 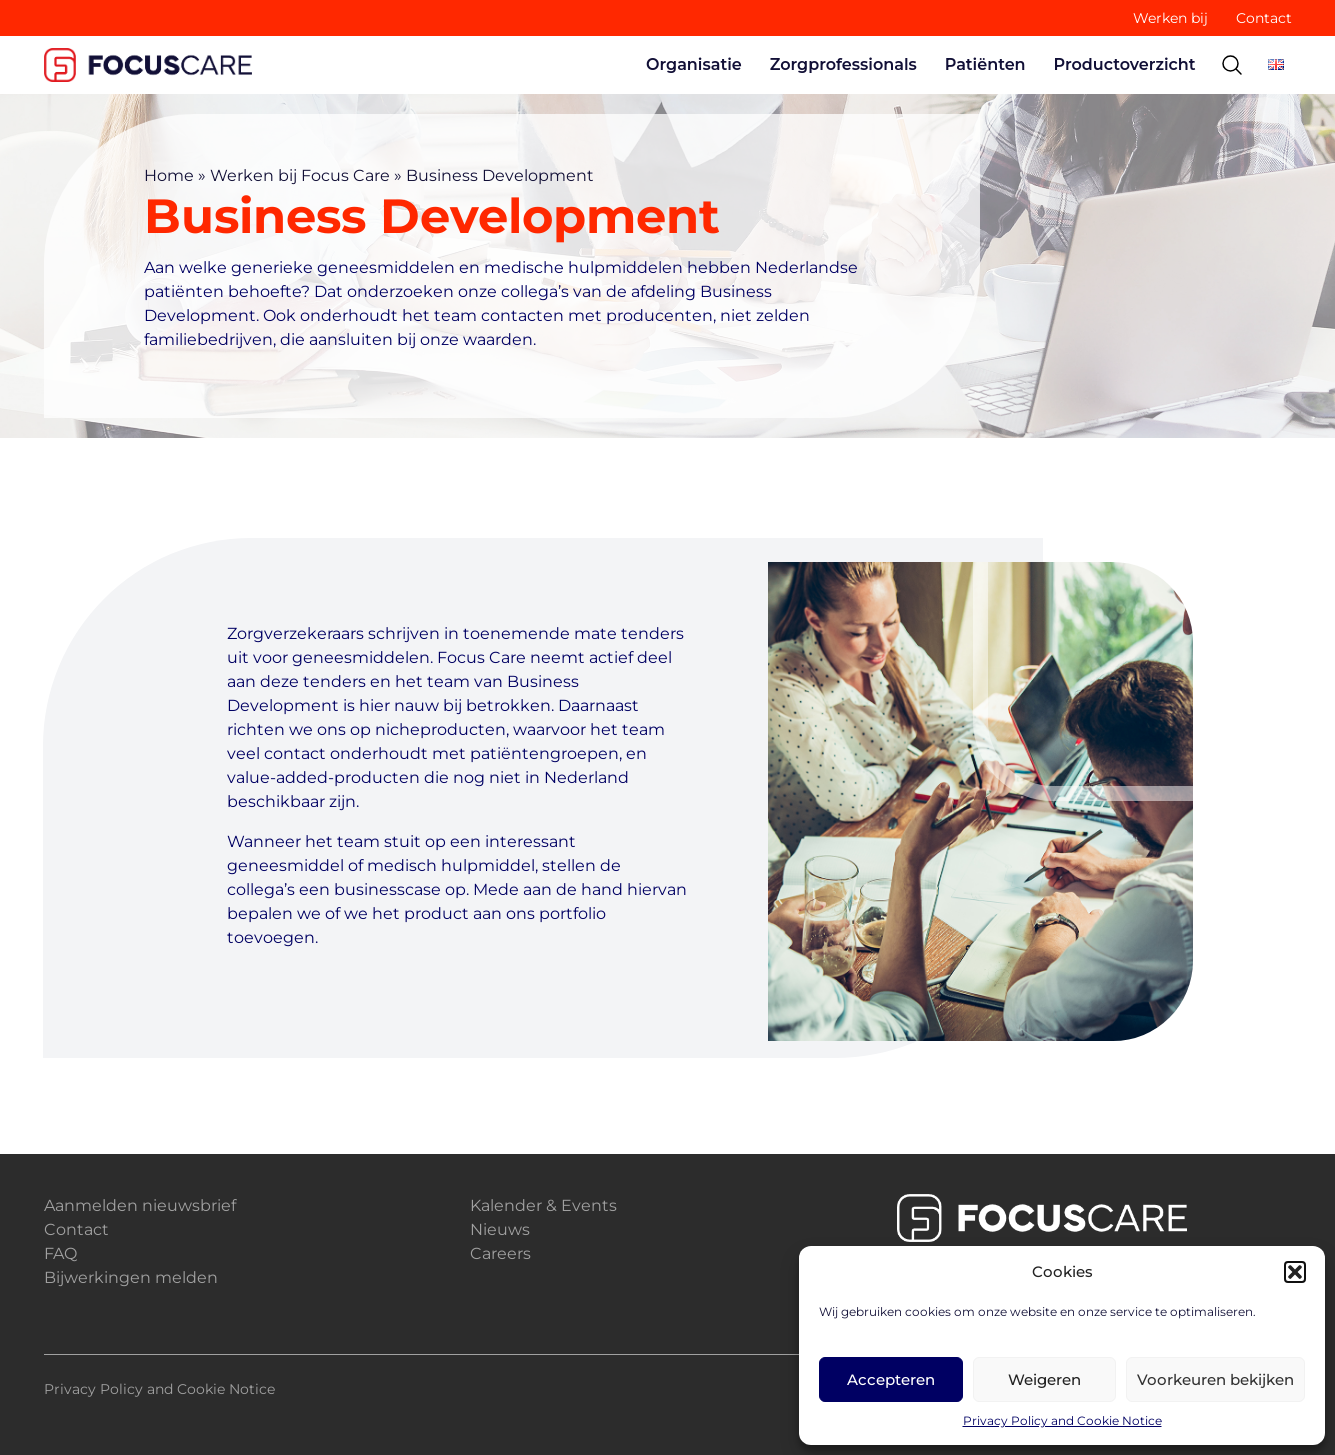 What do you see at coordinates (1215, 1379) in the screenshot?
I see `Voorkeuren bekijken` at bounding box center [1215, 1379].